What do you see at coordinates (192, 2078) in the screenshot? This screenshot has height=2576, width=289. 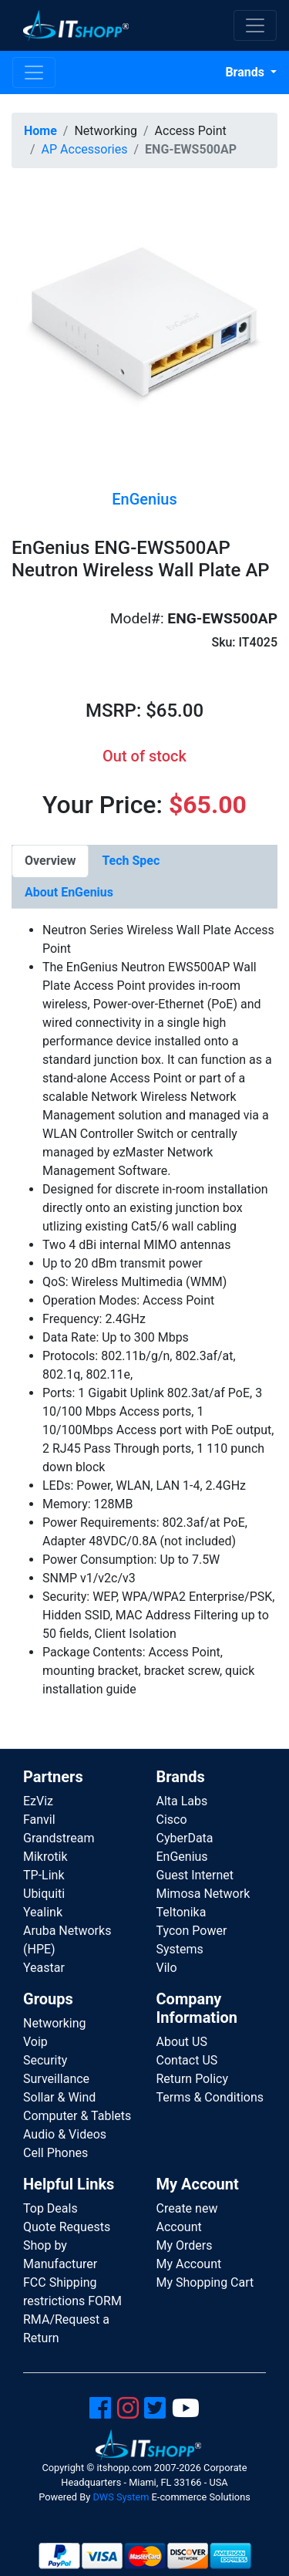 I see `Return Policy` at bounding box center [192, 2078].